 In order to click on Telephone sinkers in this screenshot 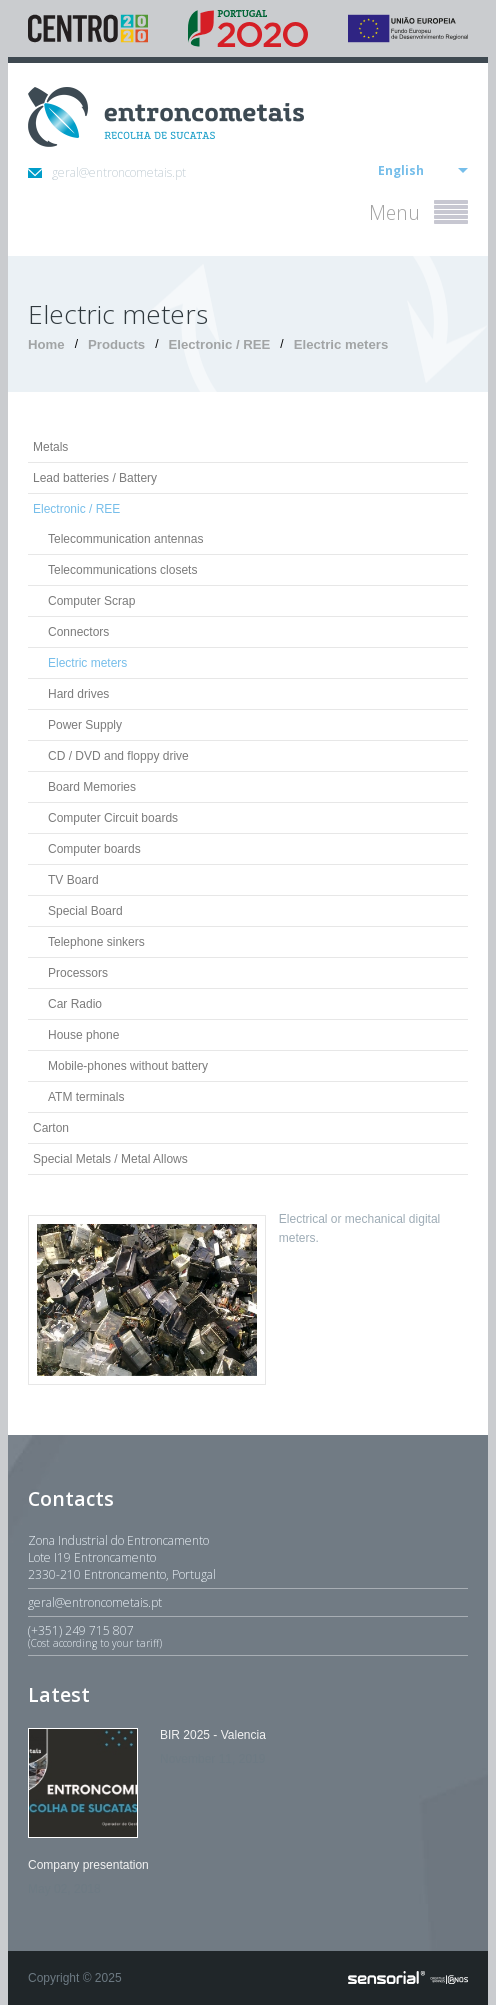, I will do `click(96, 942)`.